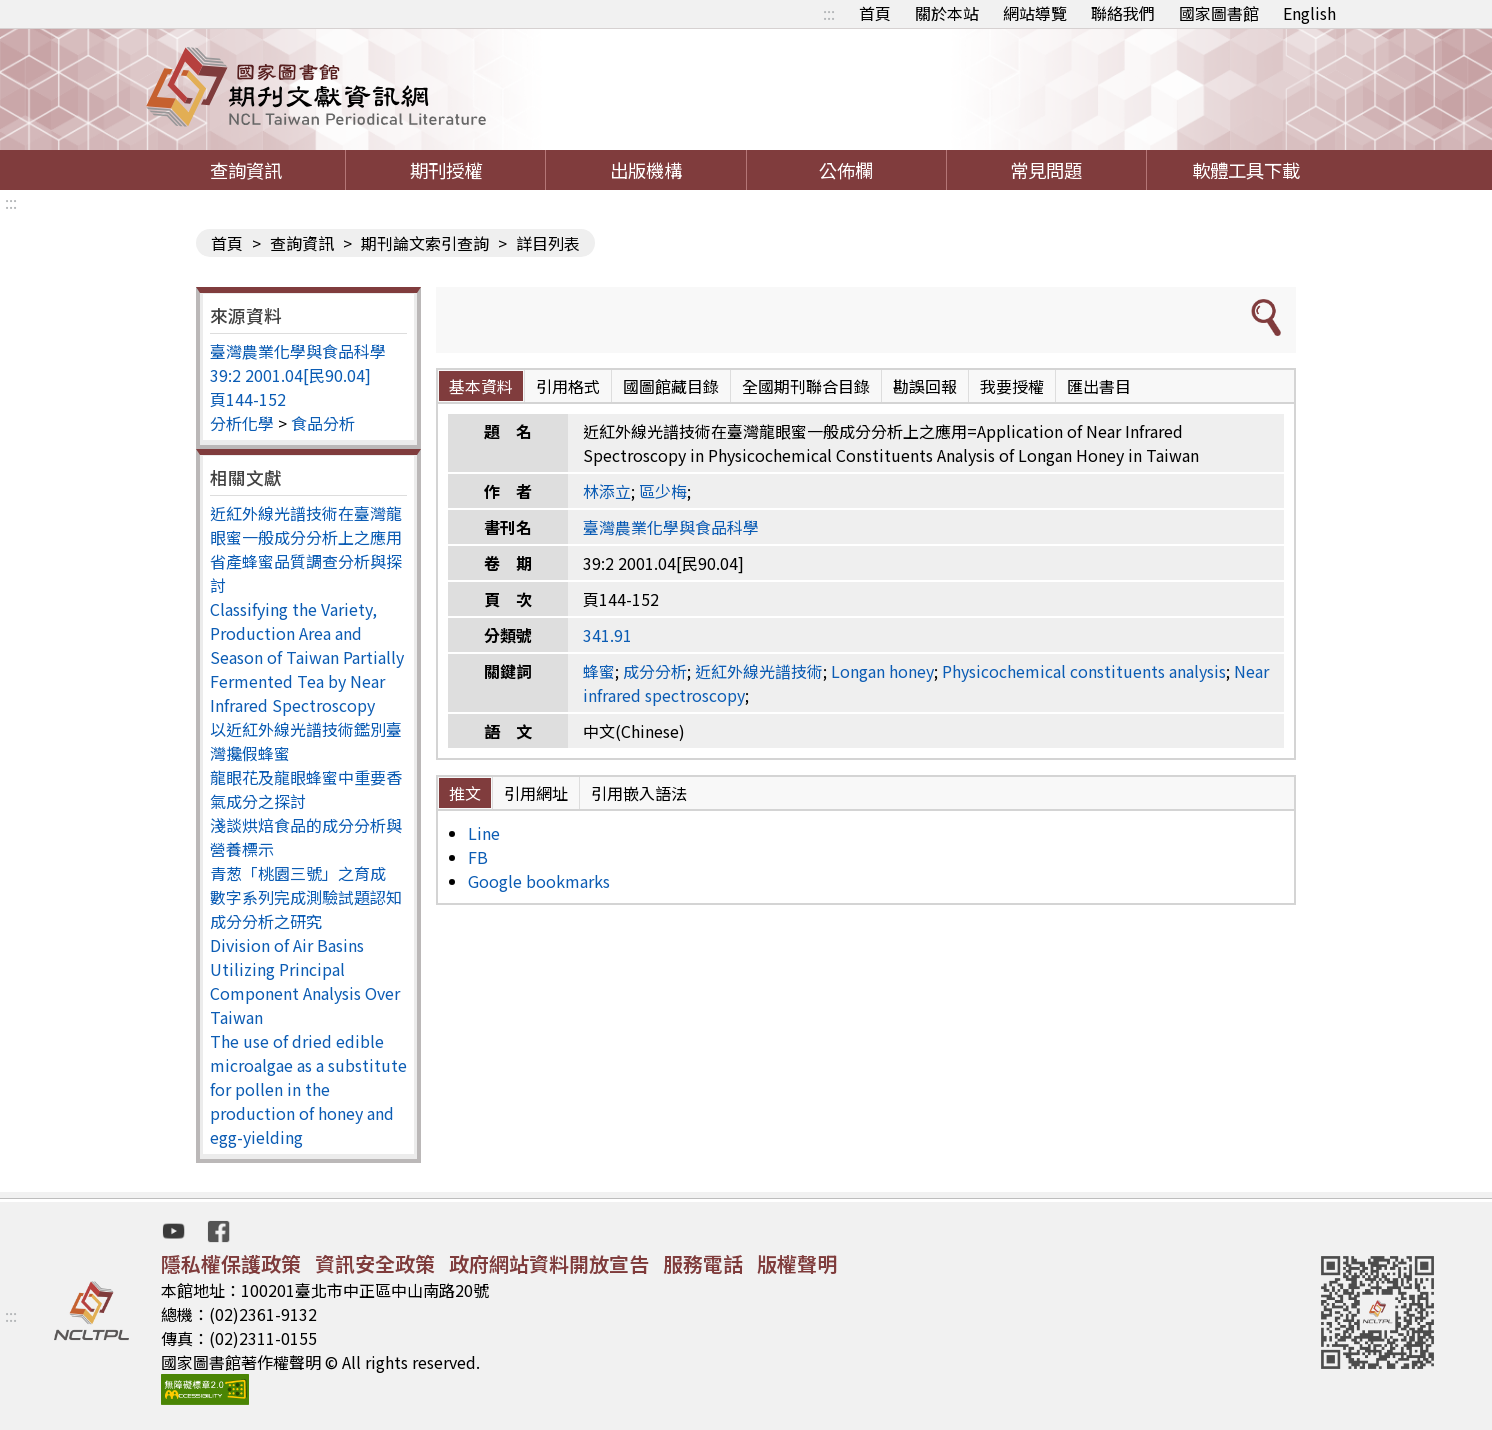 This screenshot has width=1492, height=1430. I want to click on 基本資料, so click(481, 386).